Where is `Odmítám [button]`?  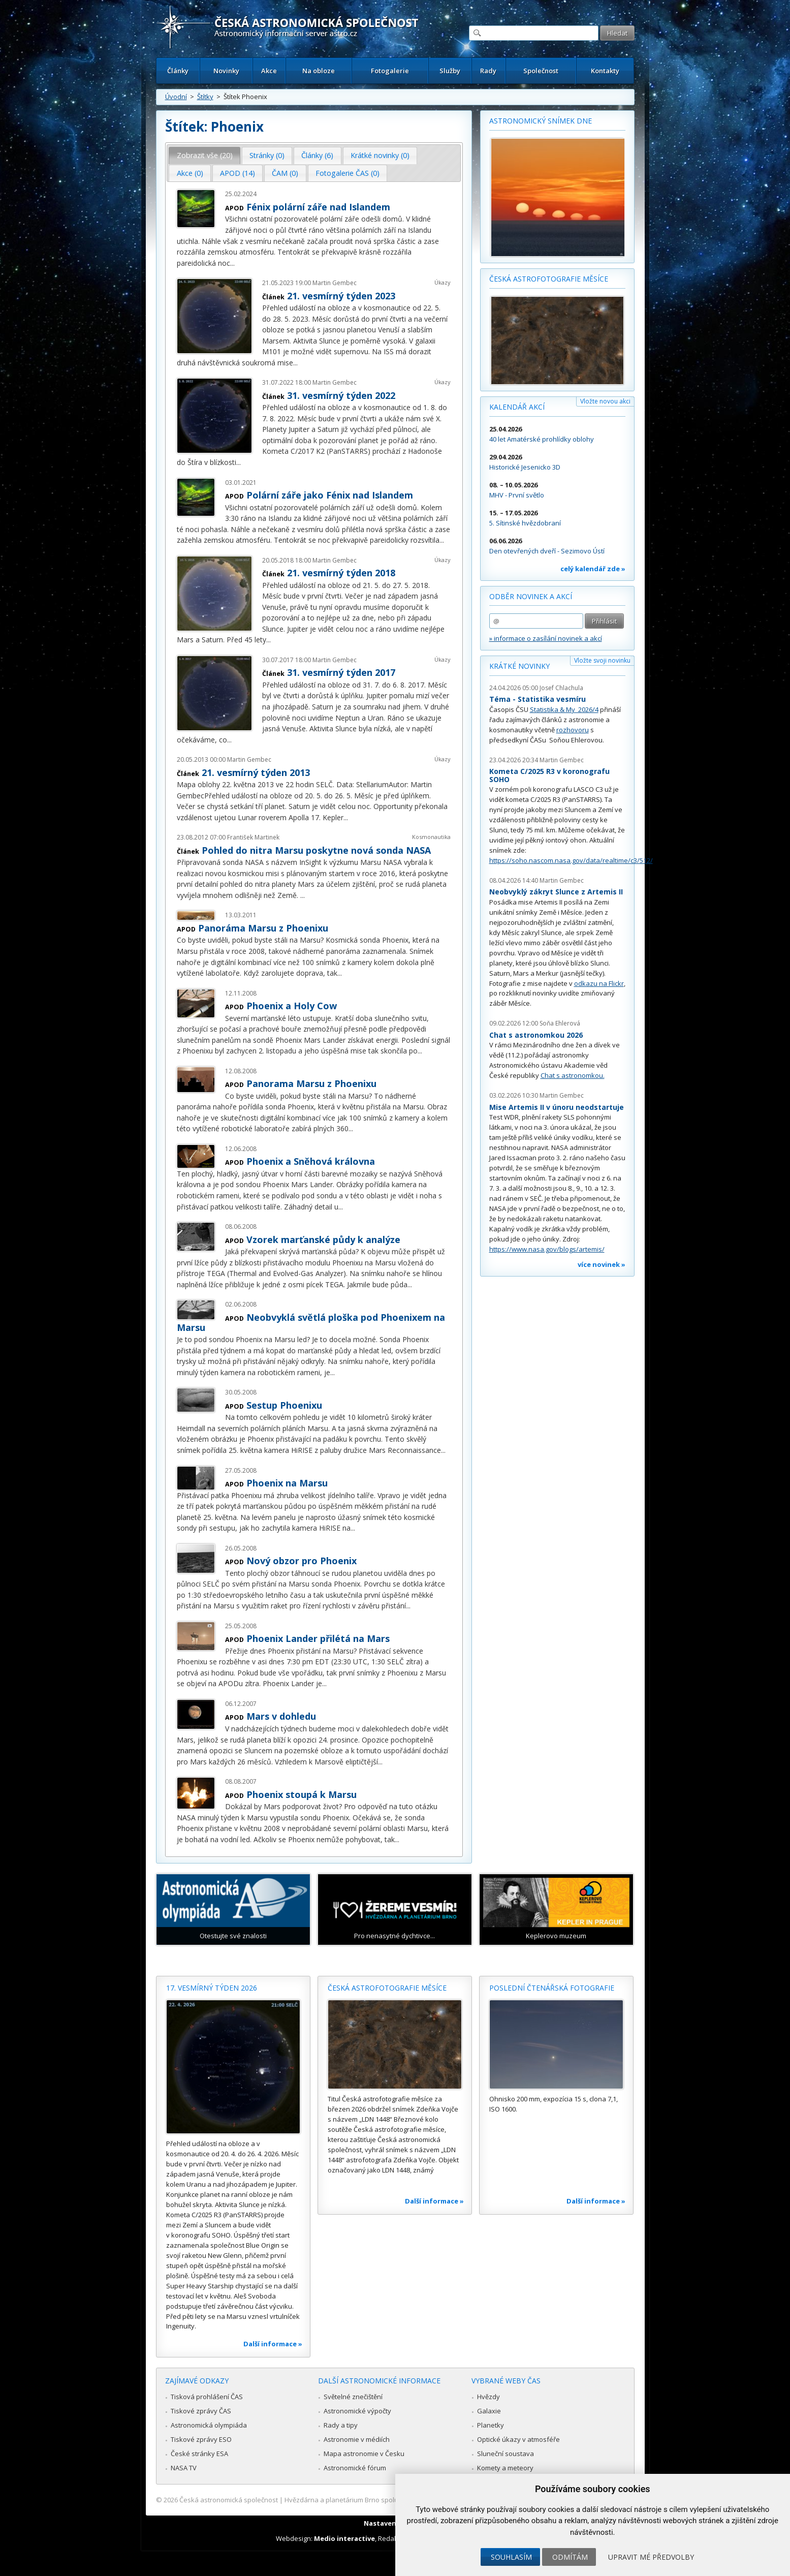
Odmítám [button] is located at coordinates (570, 2557).